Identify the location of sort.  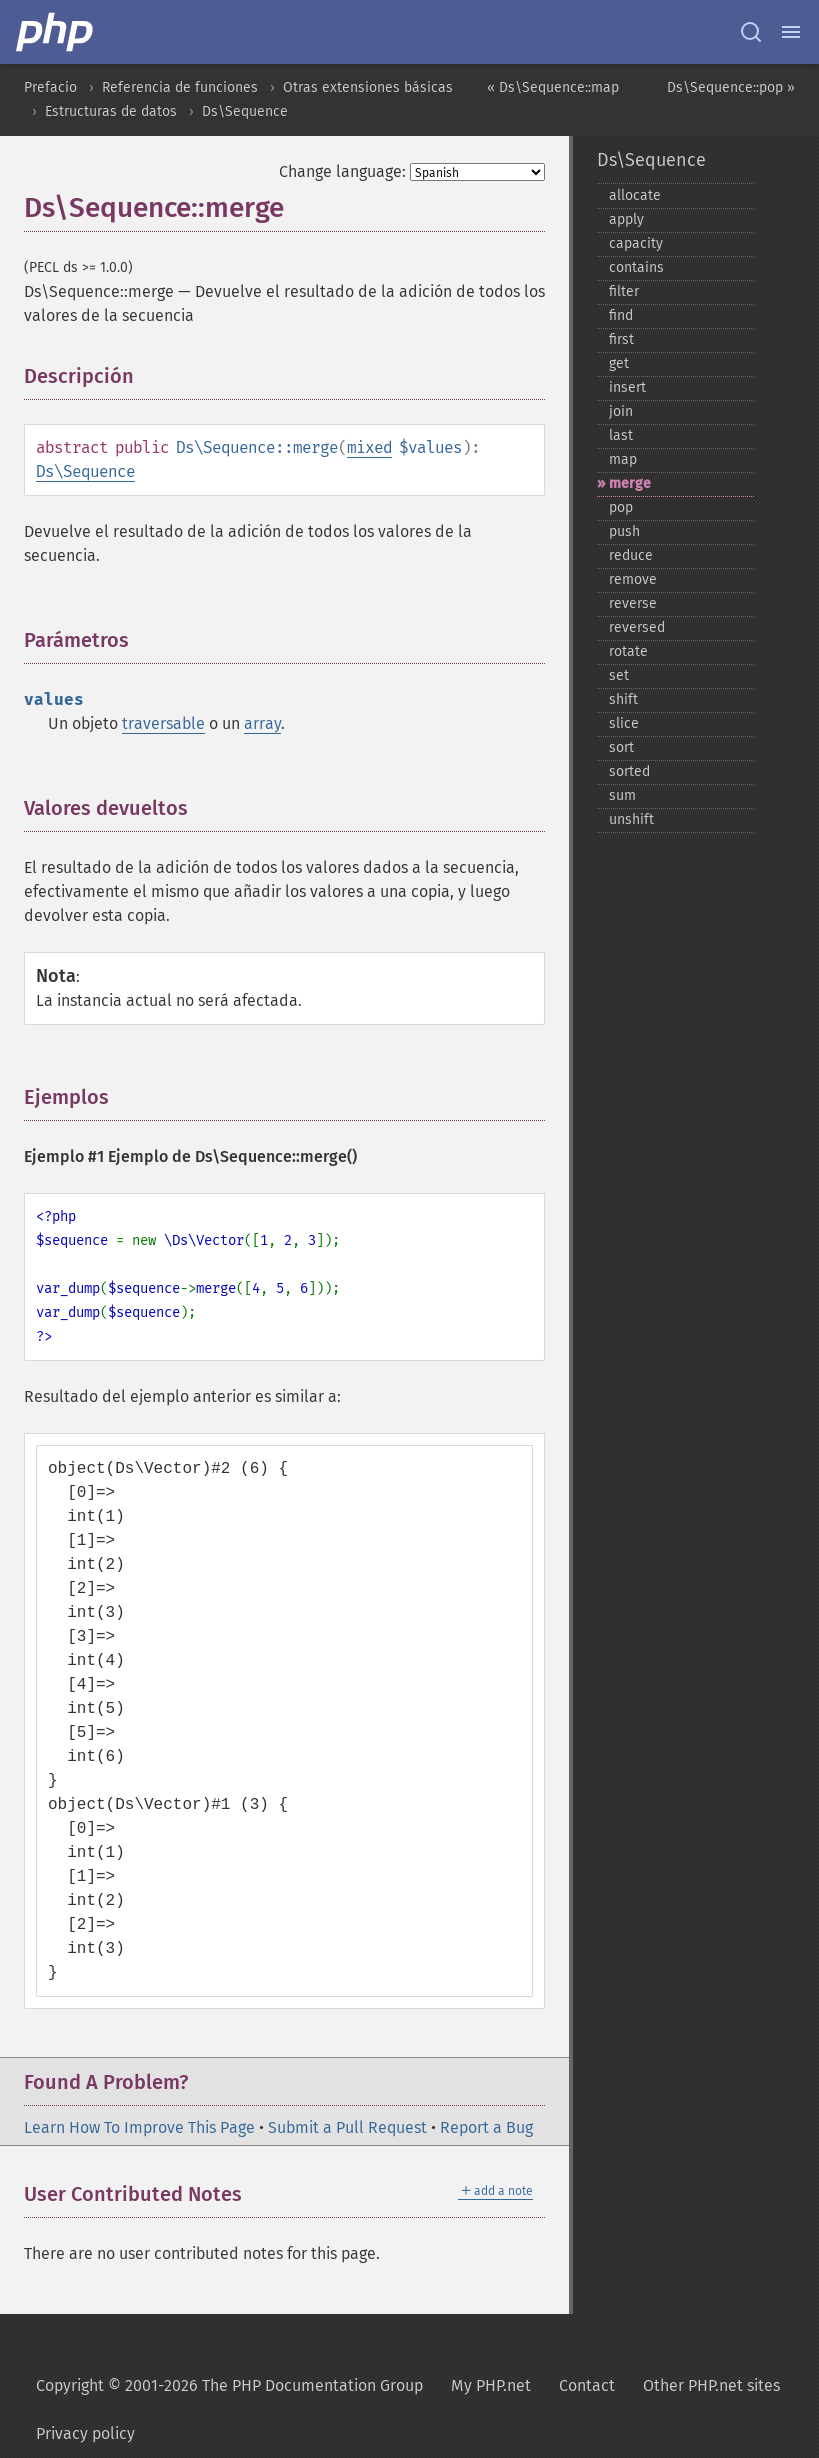
(621, 747).